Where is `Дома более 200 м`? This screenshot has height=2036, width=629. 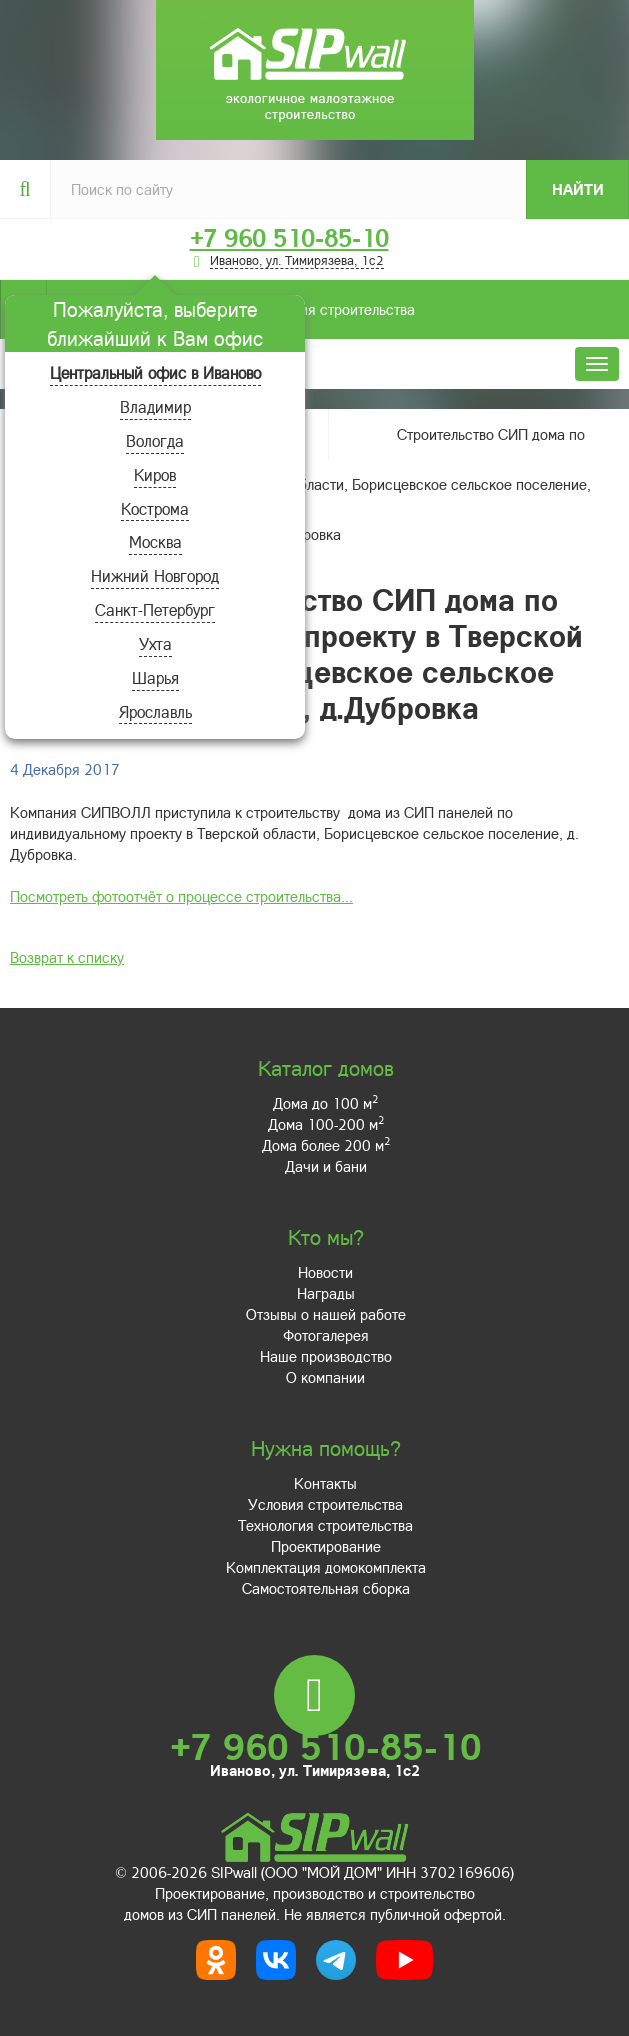
Дома более 200 м is located at coordinates (326, 1145).